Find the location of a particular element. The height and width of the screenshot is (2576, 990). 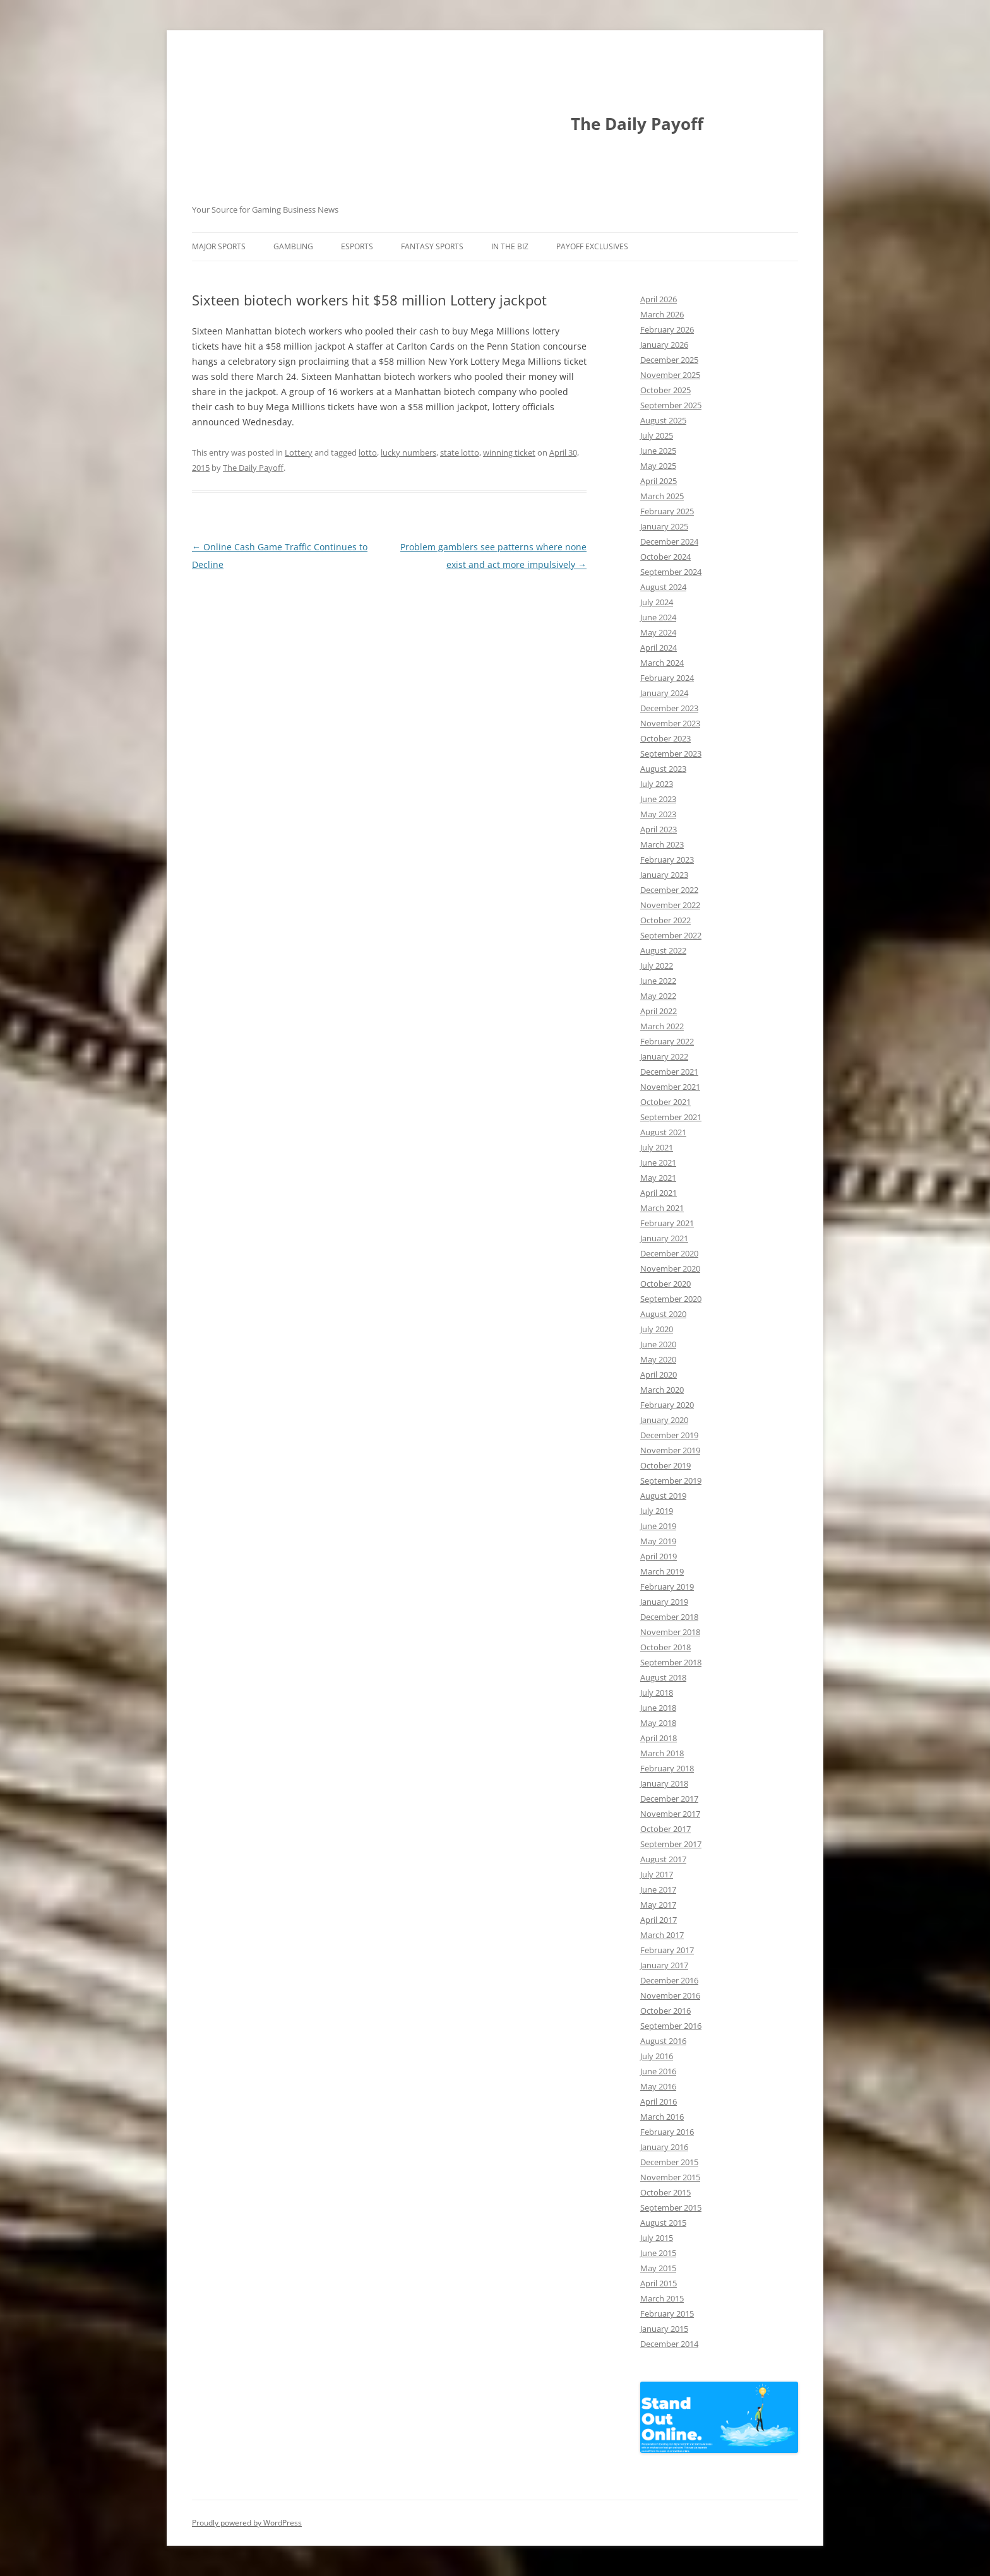

lotto is located at coordinates (368, 452).